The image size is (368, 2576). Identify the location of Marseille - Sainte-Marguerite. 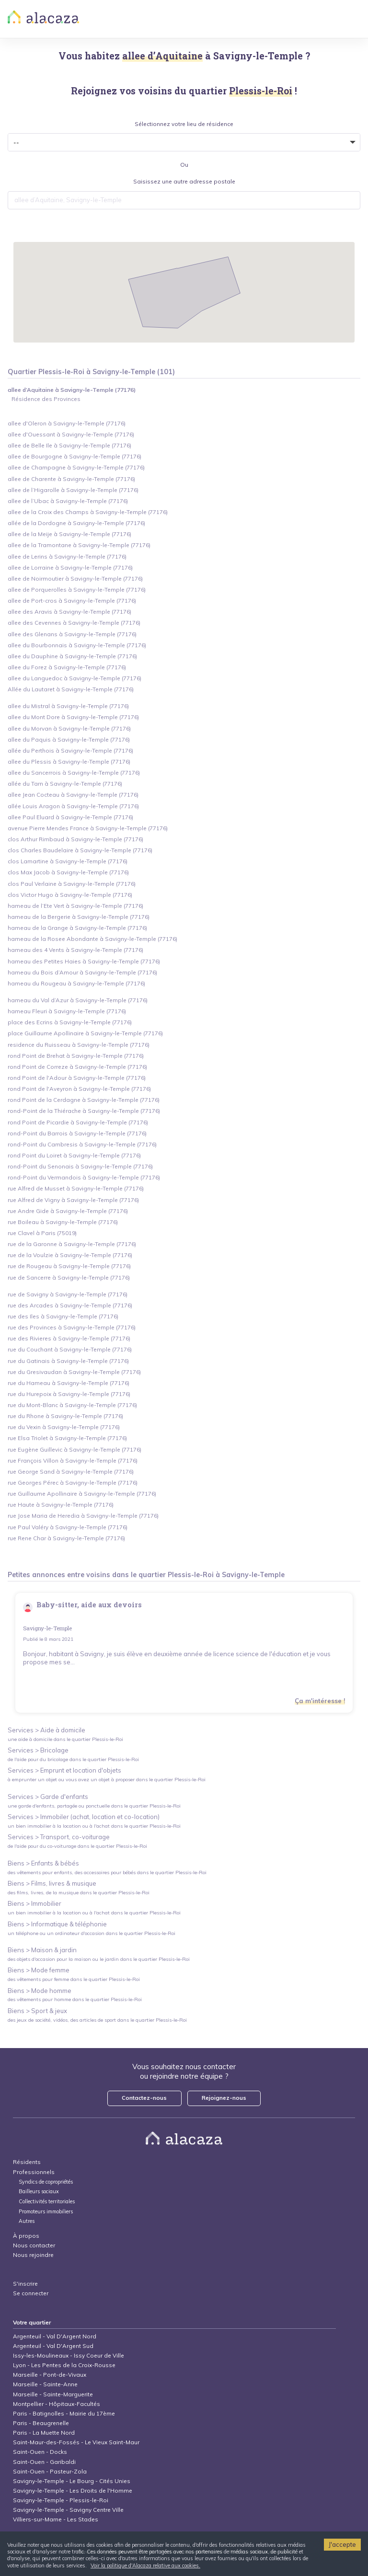
(53, 2394).